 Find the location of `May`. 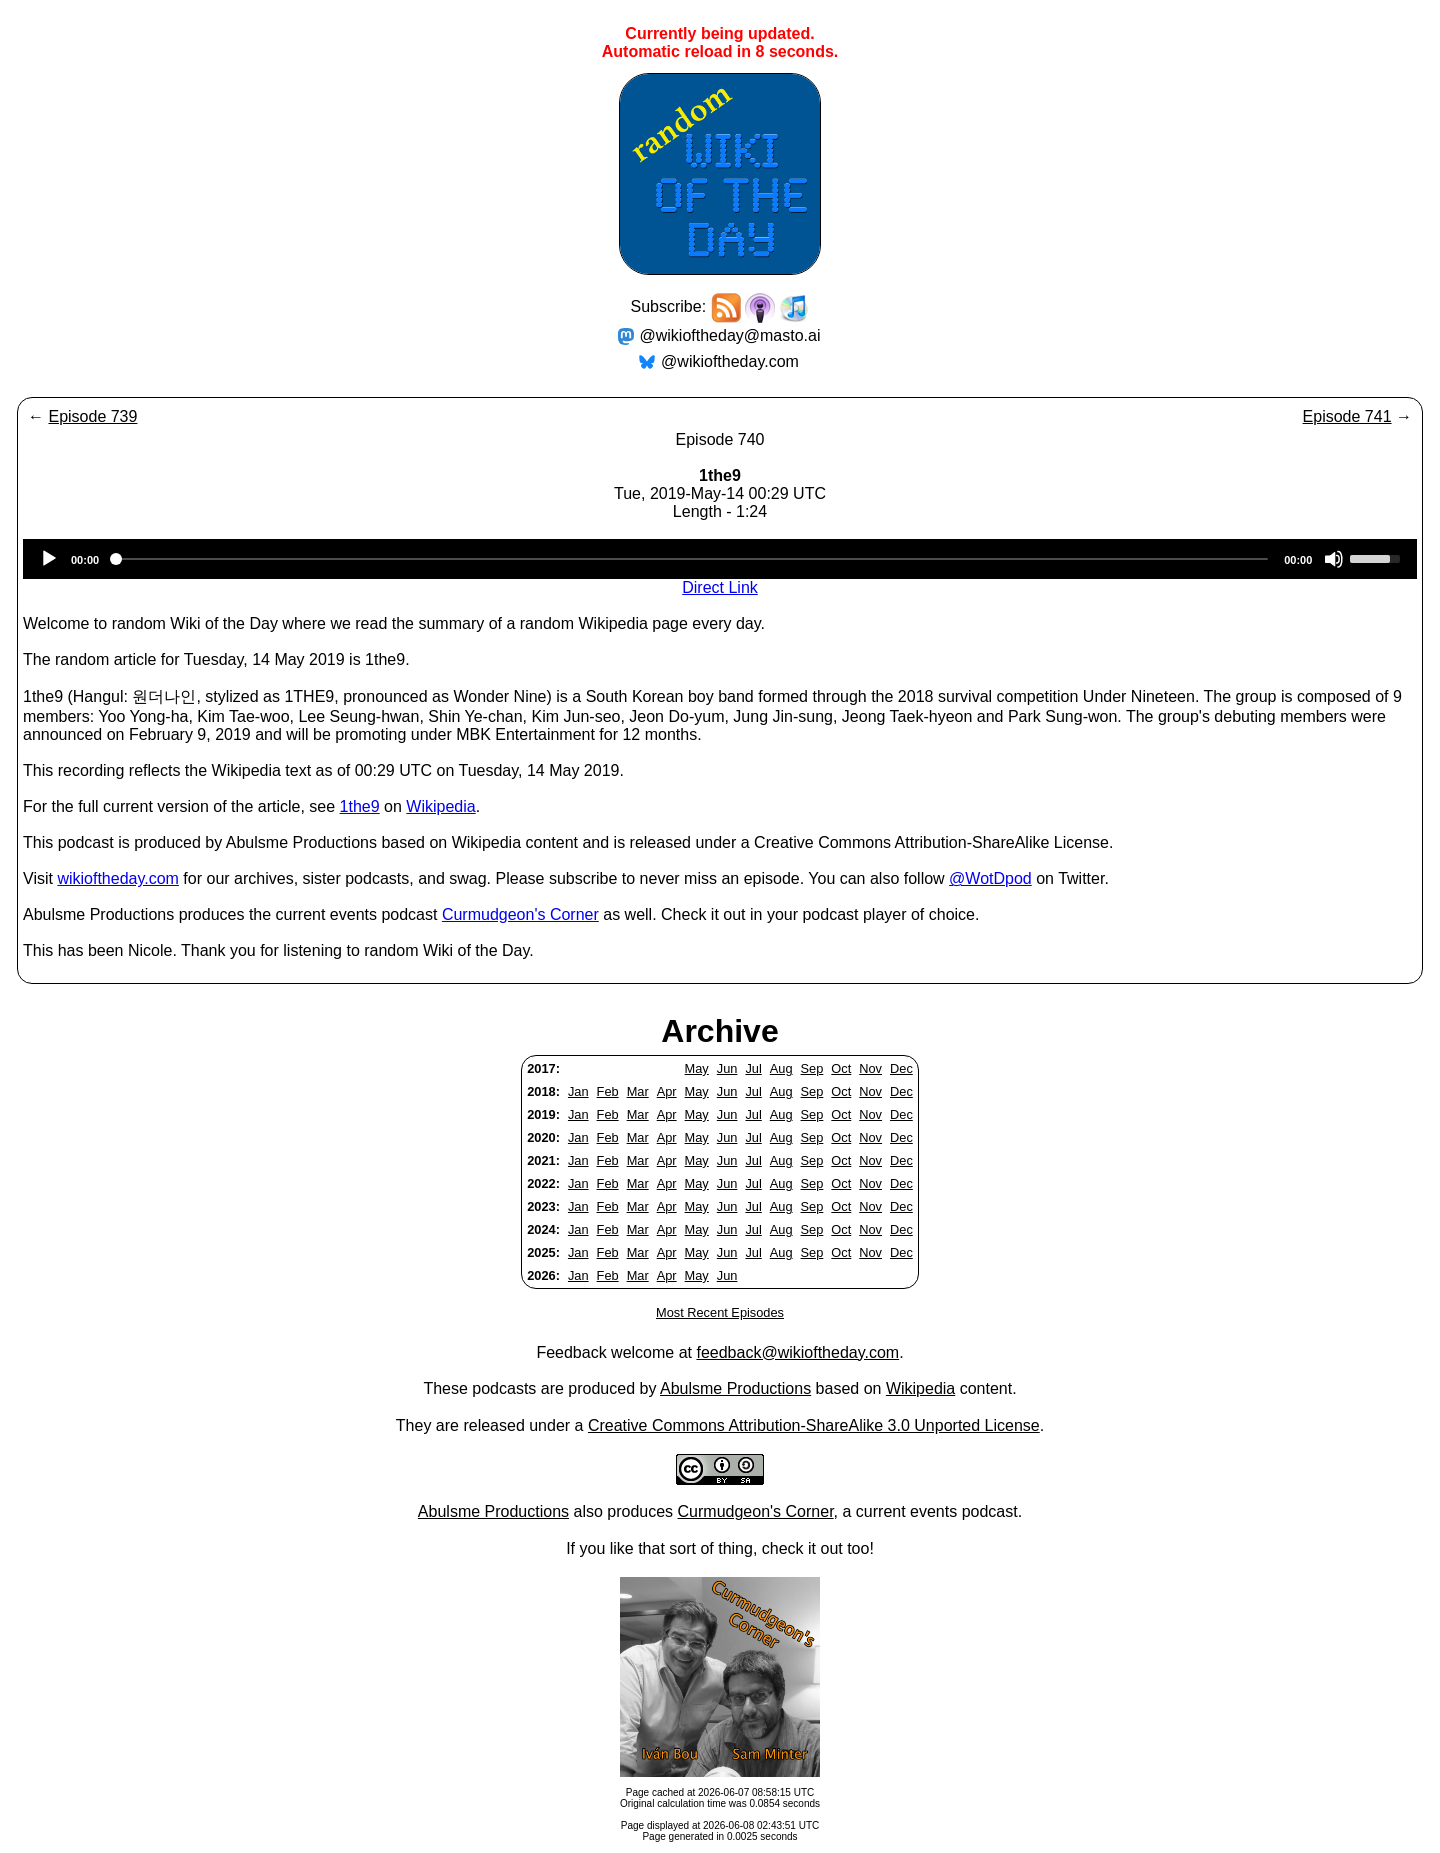

May is located at coordinates (697, 1068).